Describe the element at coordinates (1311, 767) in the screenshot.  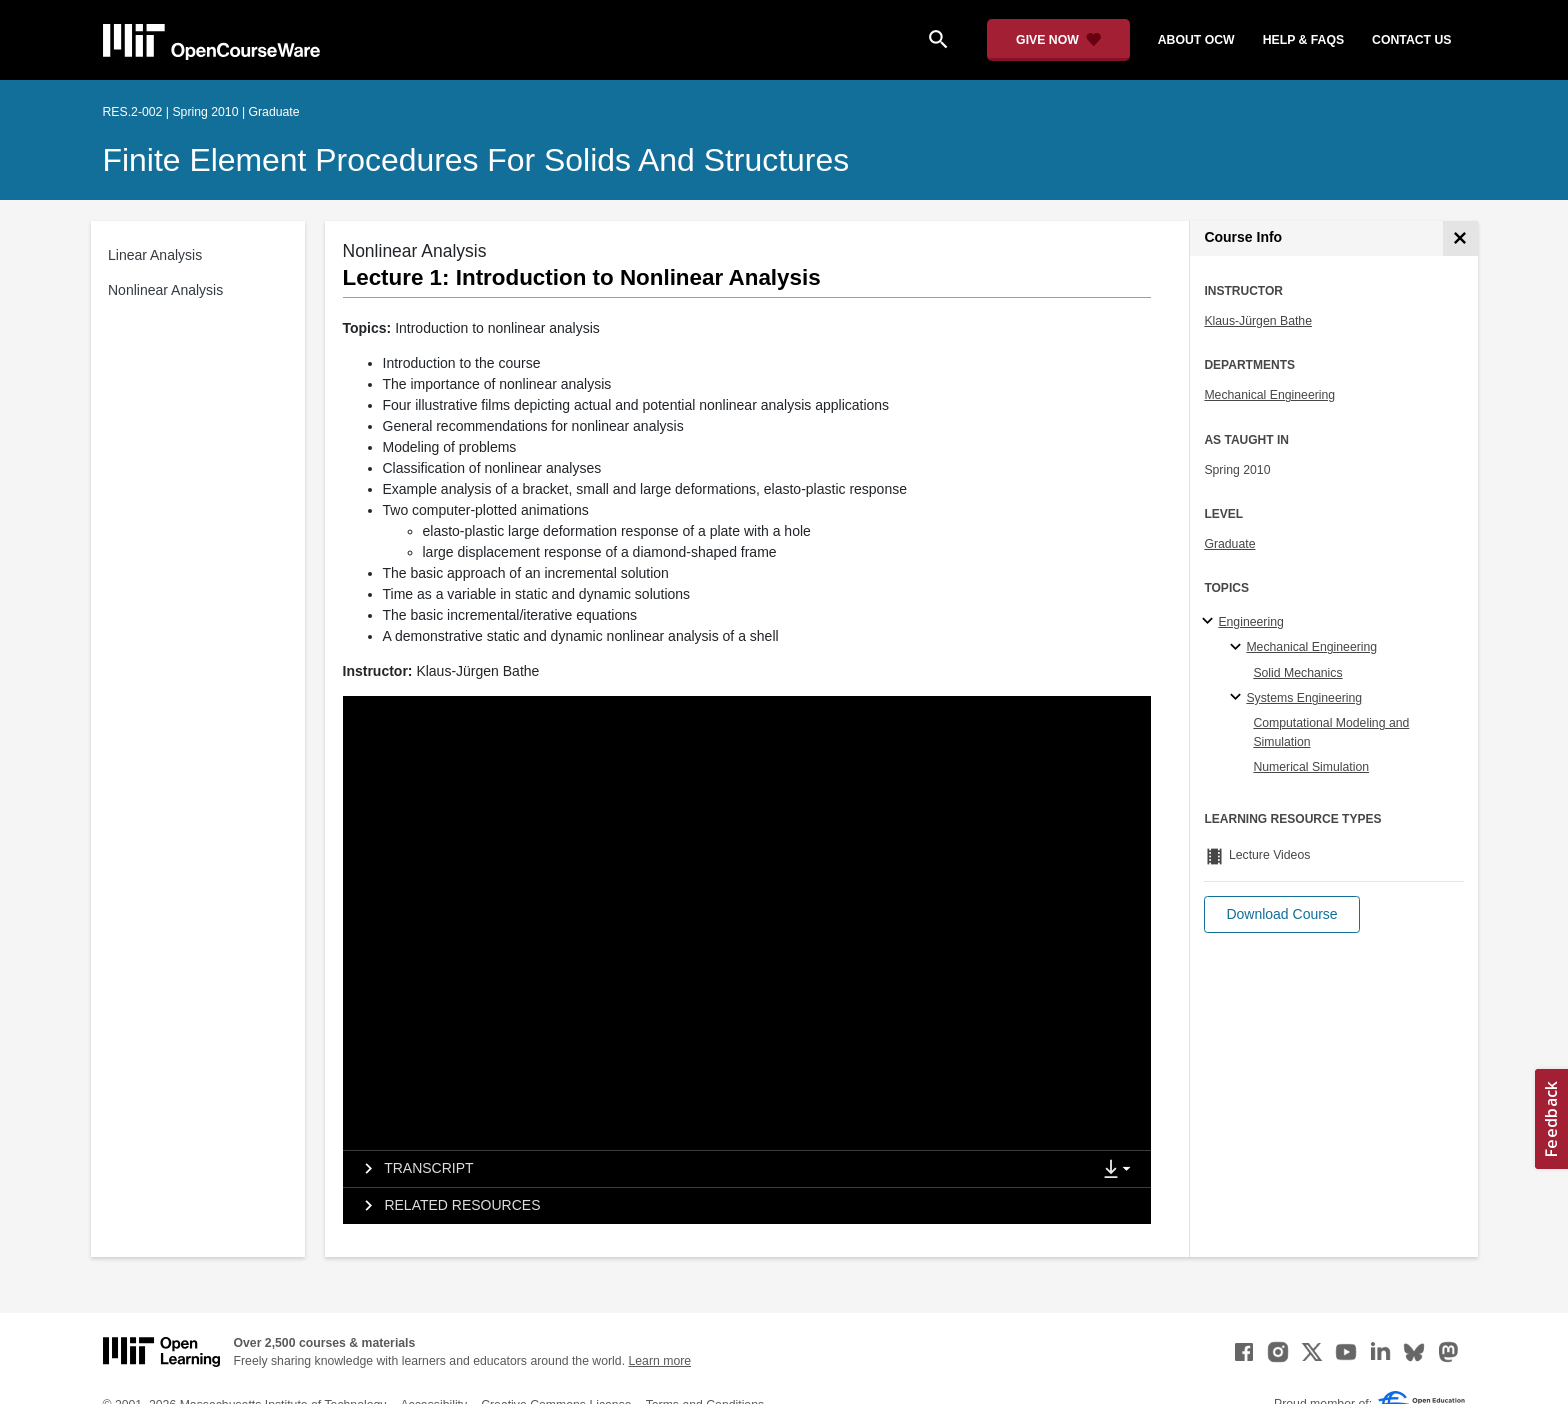
I see `Numerical Simulation` at that location.